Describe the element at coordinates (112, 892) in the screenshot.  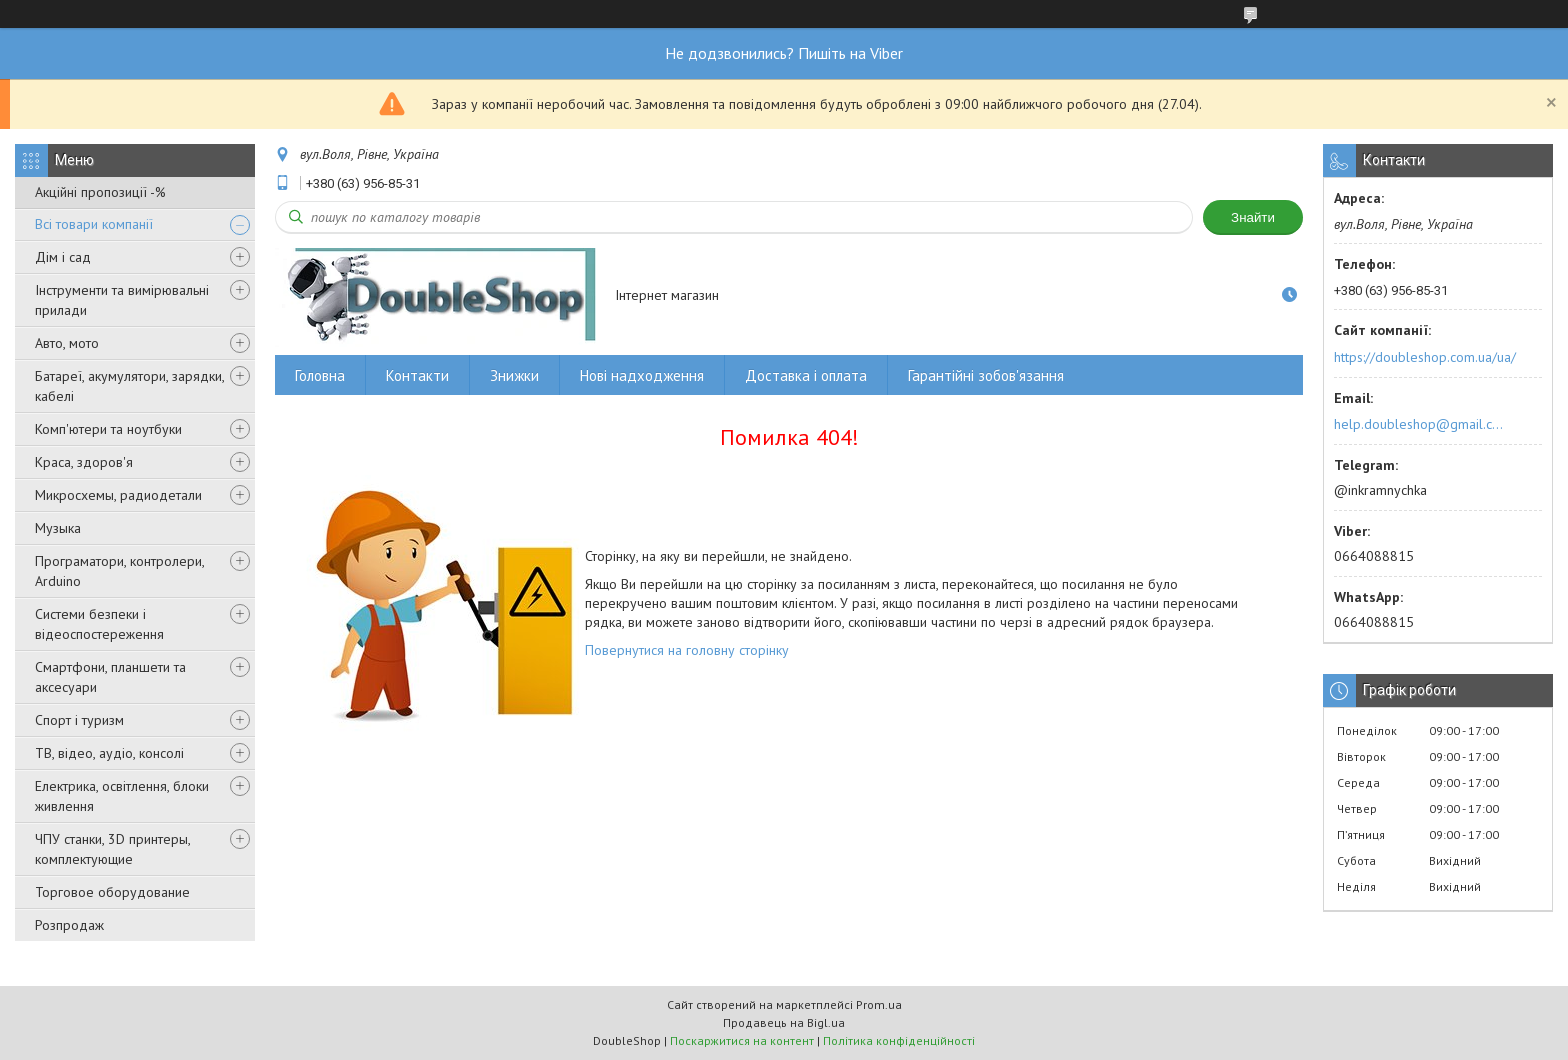
I see `Торговое оборудование` at that location.